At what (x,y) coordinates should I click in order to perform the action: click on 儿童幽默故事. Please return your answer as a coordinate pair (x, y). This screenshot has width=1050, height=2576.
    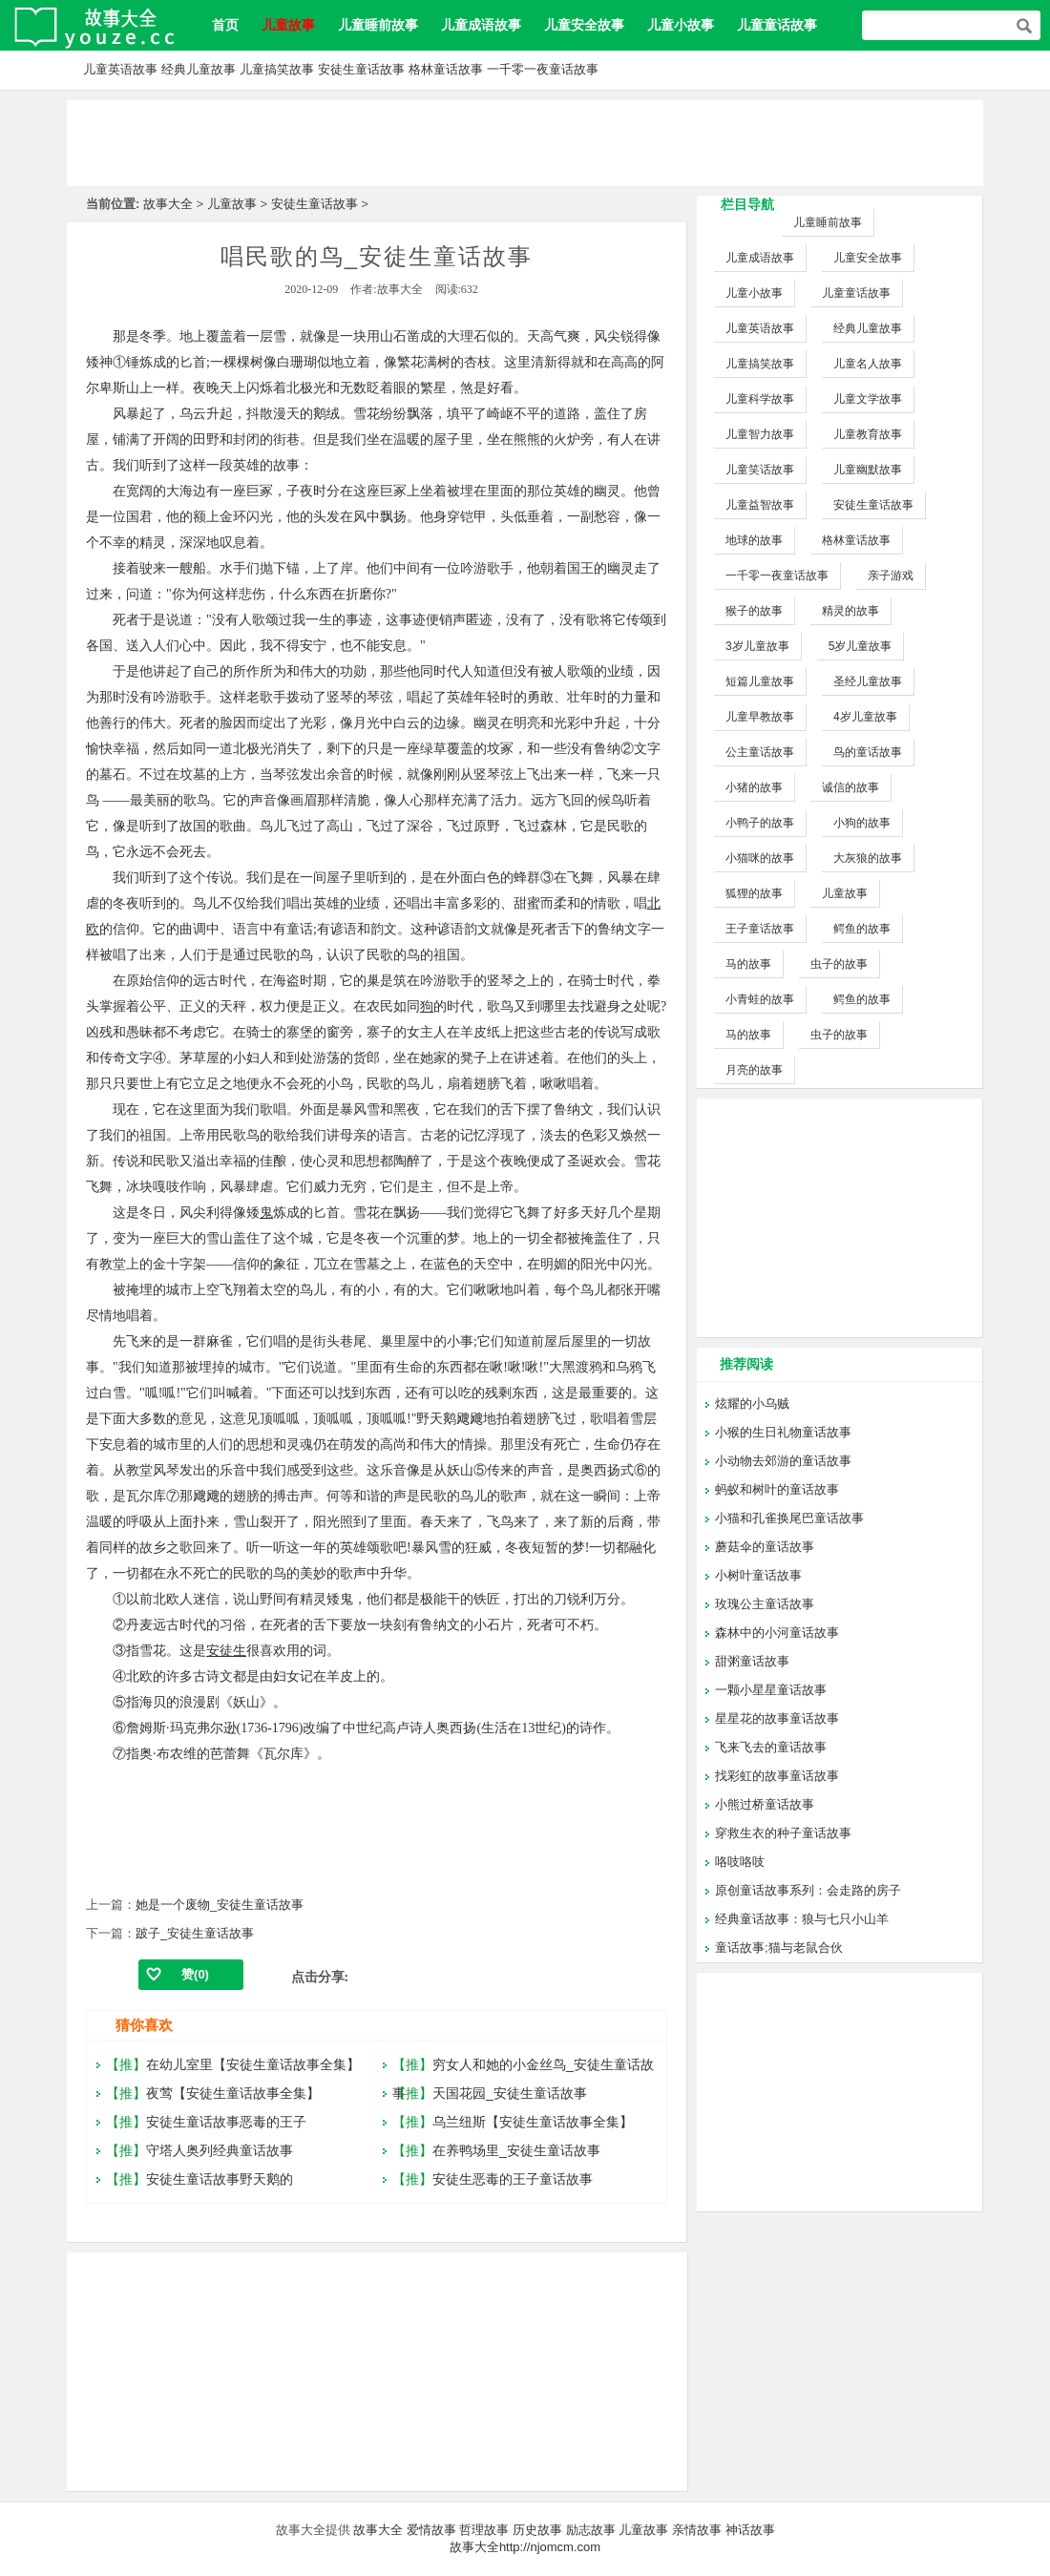
    Looking at the image, I should click on (867, 469).